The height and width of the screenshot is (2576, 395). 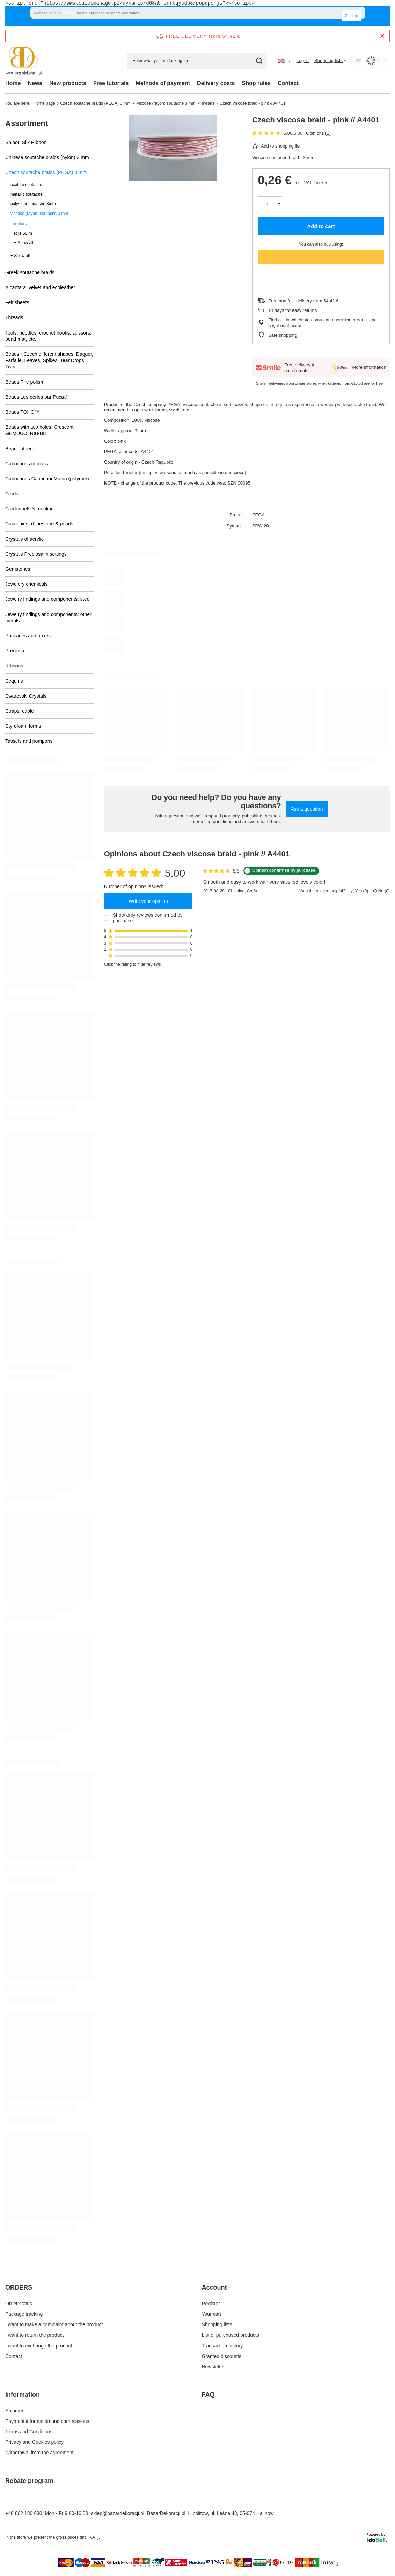 I want to click on Home, so click(x=13, y=83).